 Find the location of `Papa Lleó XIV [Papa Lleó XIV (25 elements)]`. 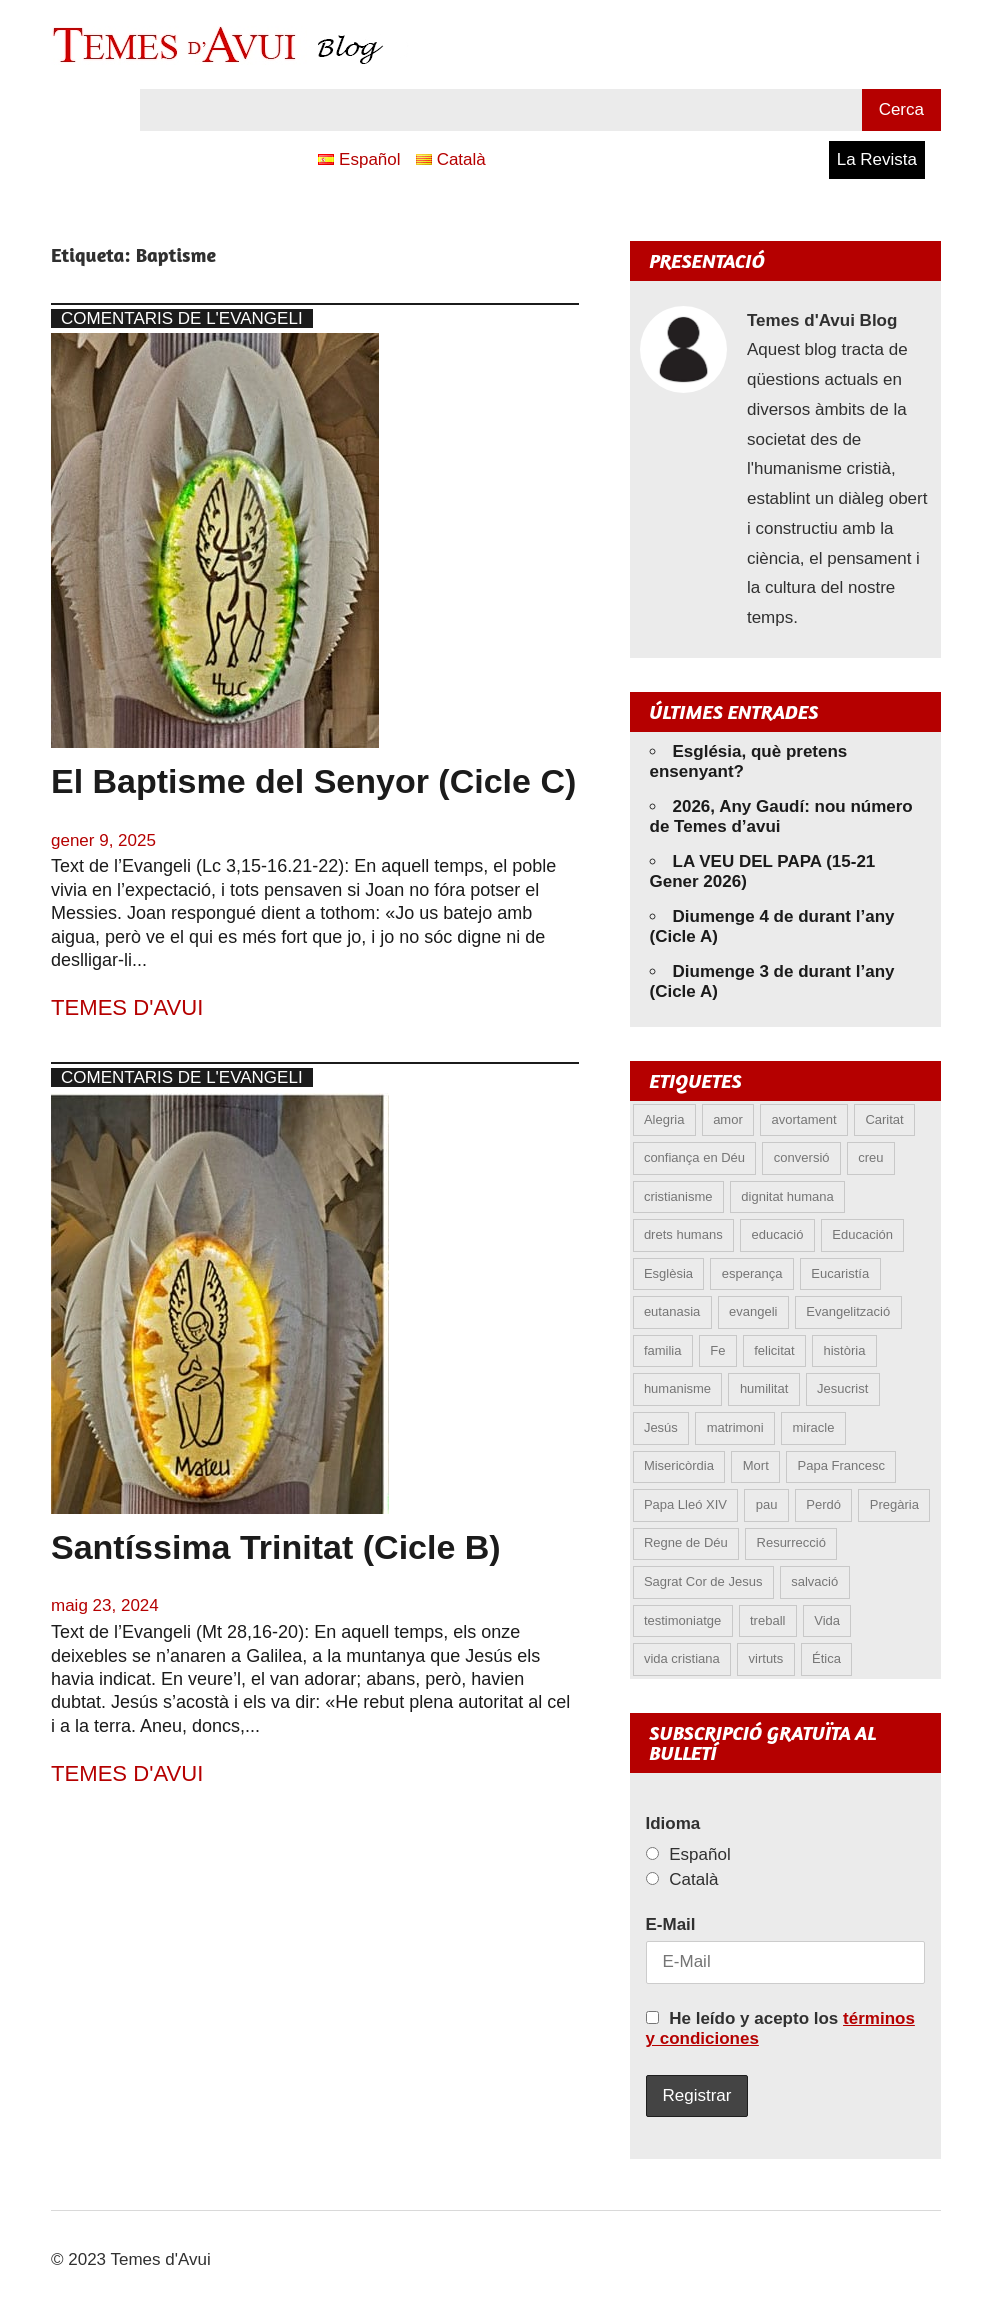

Papa Lleó XIV [Papa Lleó XIV (25 elements)] is located at coordinates (685, 1504).